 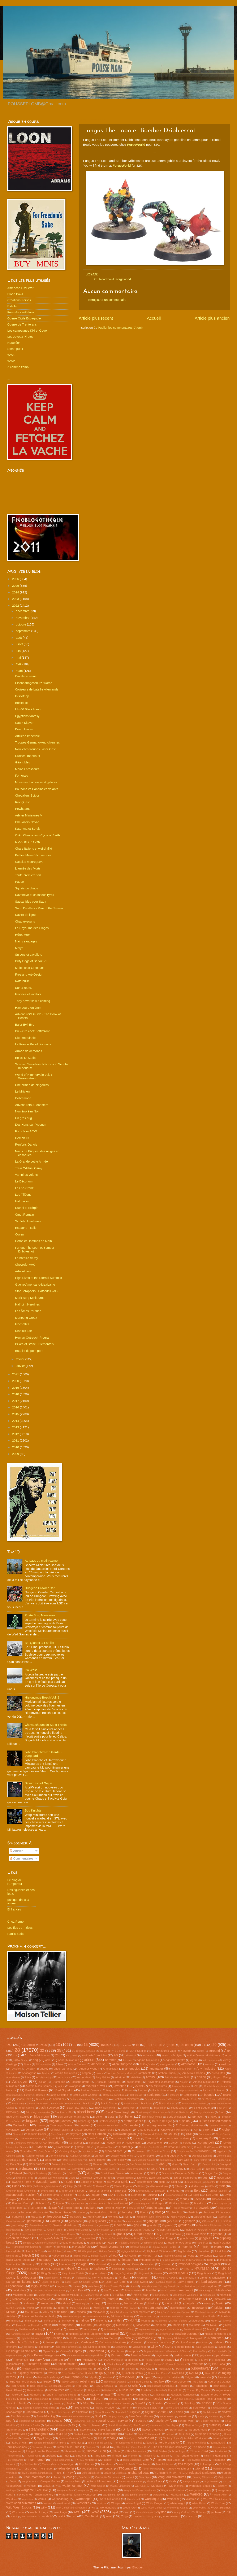 What do you see at coordinates (111, 2438) in the screenshot?
I see `taban` at bounding box center [111, 2438].